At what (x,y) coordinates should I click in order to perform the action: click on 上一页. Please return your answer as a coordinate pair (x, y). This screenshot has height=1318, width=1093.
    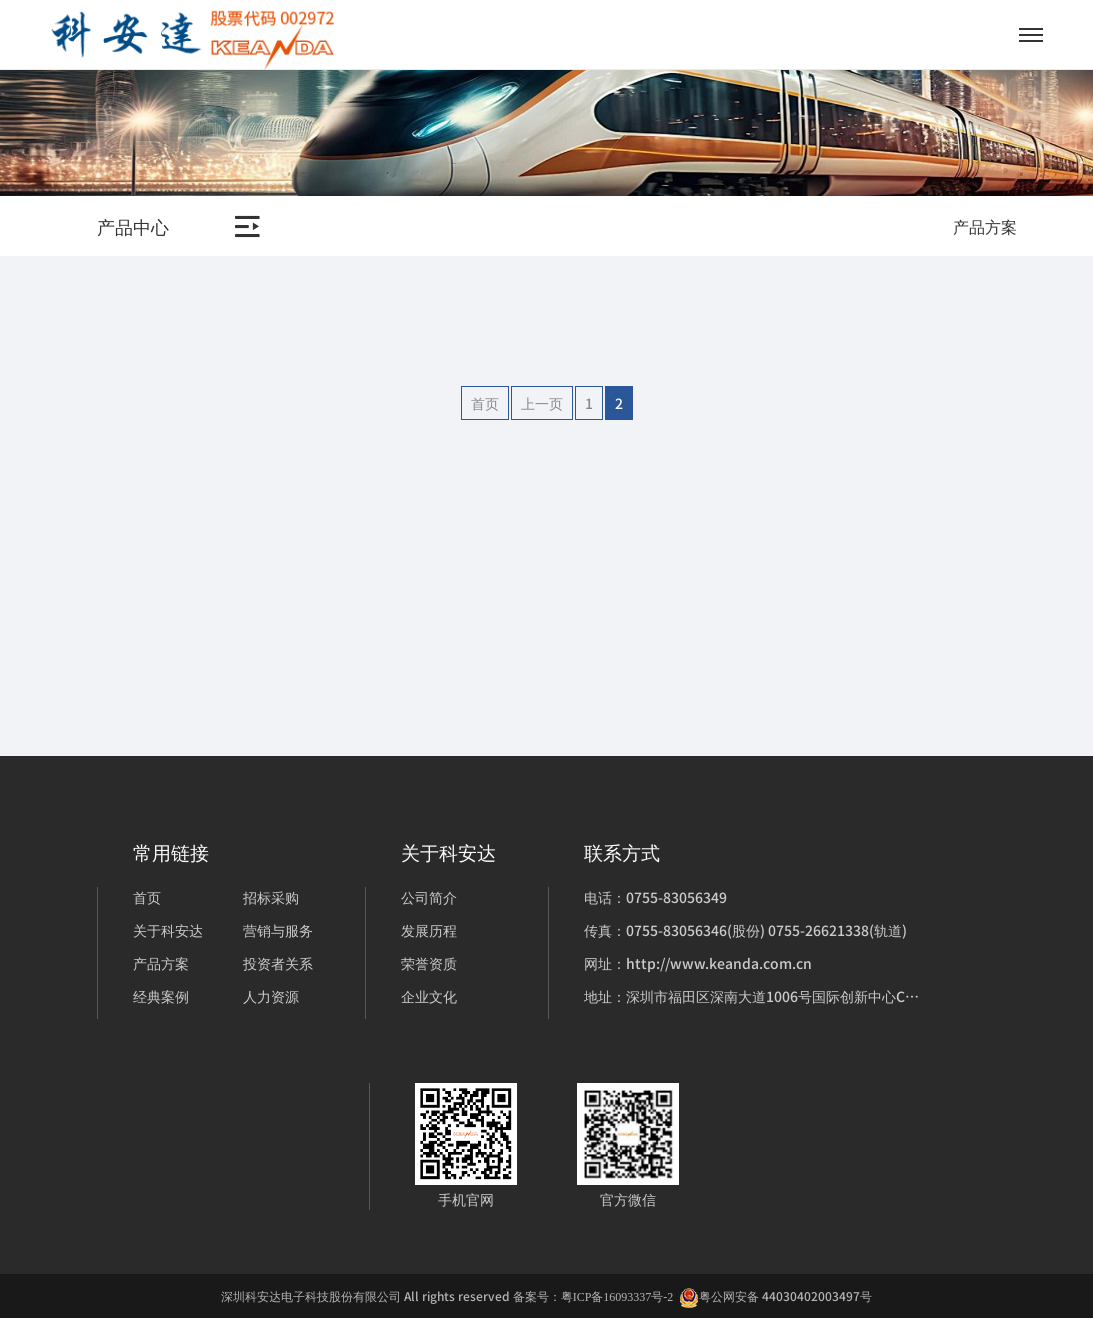
    Looking at the image, I should click on (542, 403).